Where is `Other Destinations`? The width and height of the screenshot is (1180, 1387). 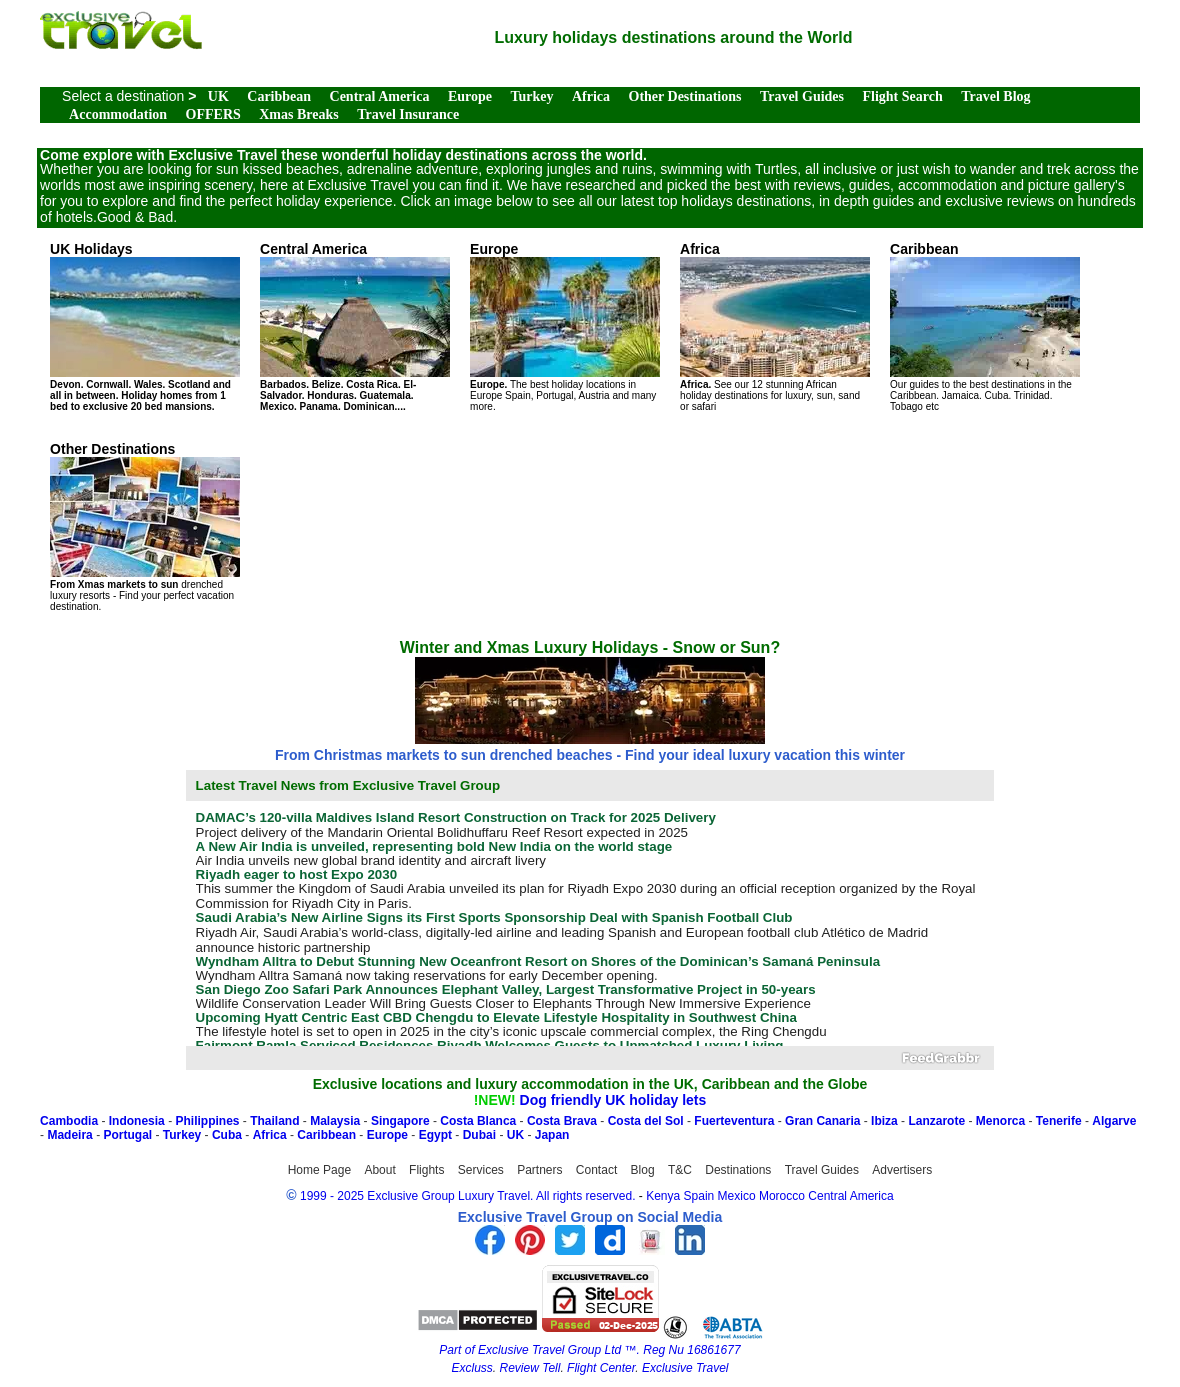 Other Destinations is located at coordinates (685, 96).